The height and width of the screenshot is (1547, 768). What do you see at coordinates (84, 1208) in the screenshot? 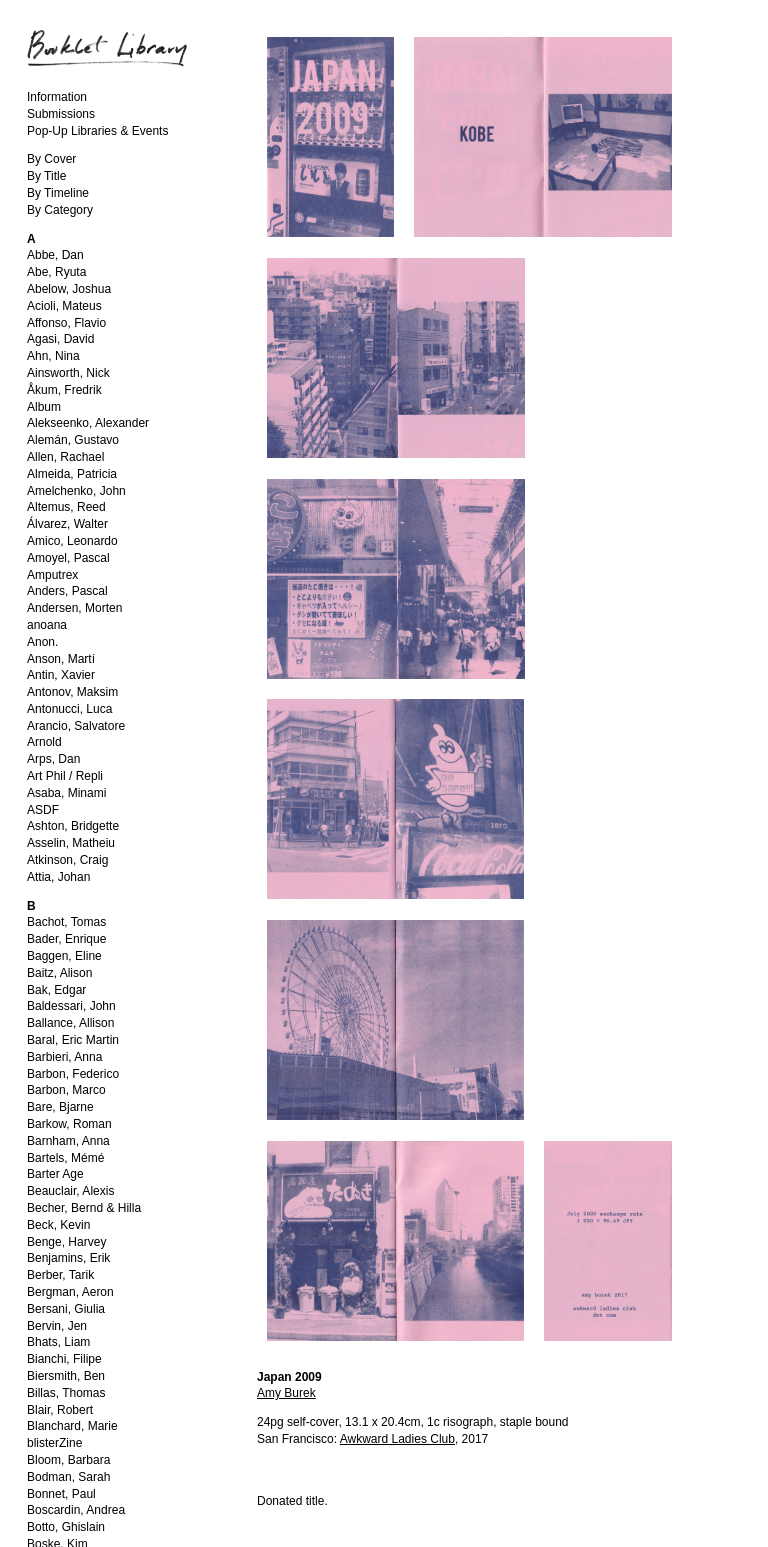
I see `Becher, Bernd & Hilla` at bounding box center [84, 1208].